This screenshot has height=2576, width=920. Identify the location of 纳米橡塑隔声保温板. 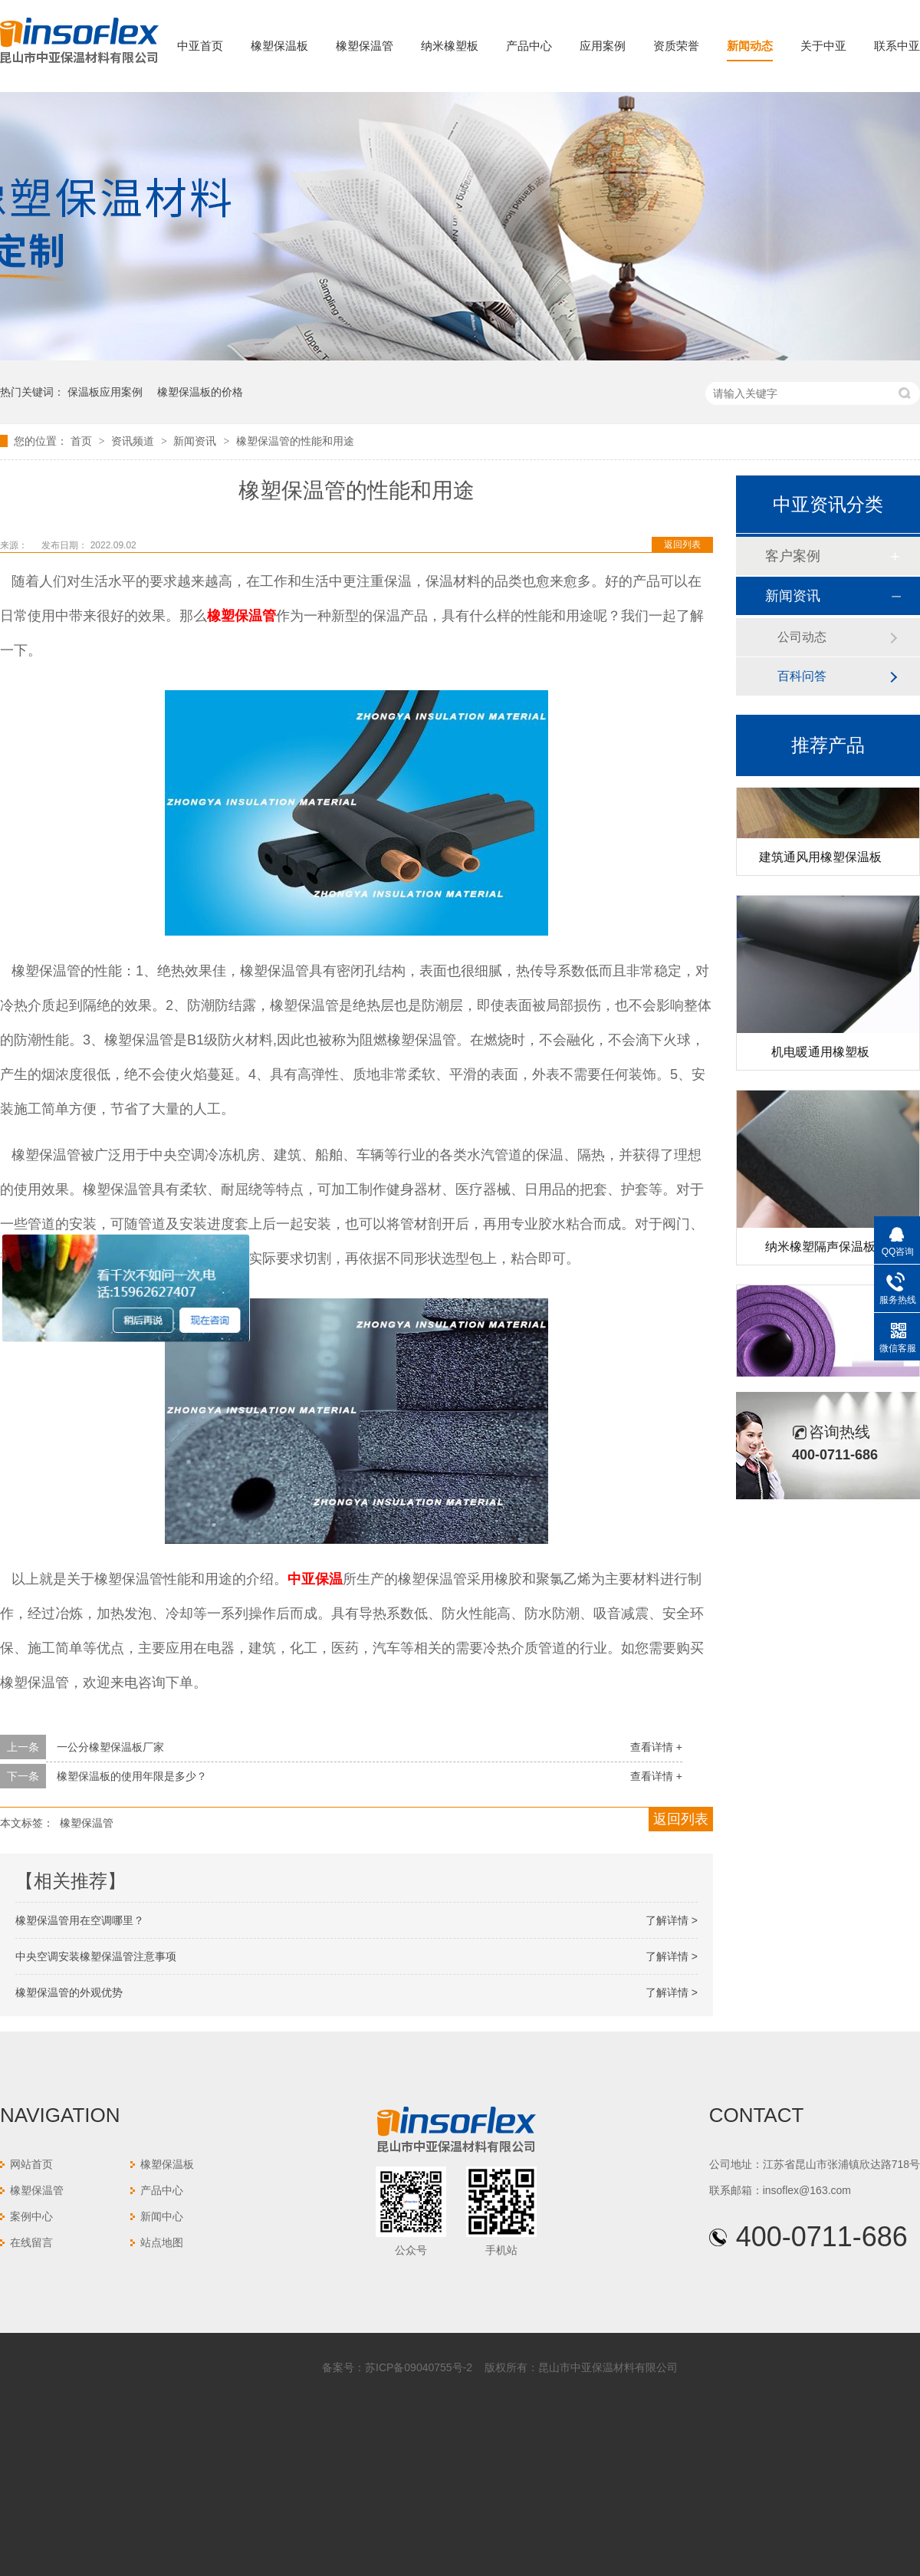
(820, 1249).